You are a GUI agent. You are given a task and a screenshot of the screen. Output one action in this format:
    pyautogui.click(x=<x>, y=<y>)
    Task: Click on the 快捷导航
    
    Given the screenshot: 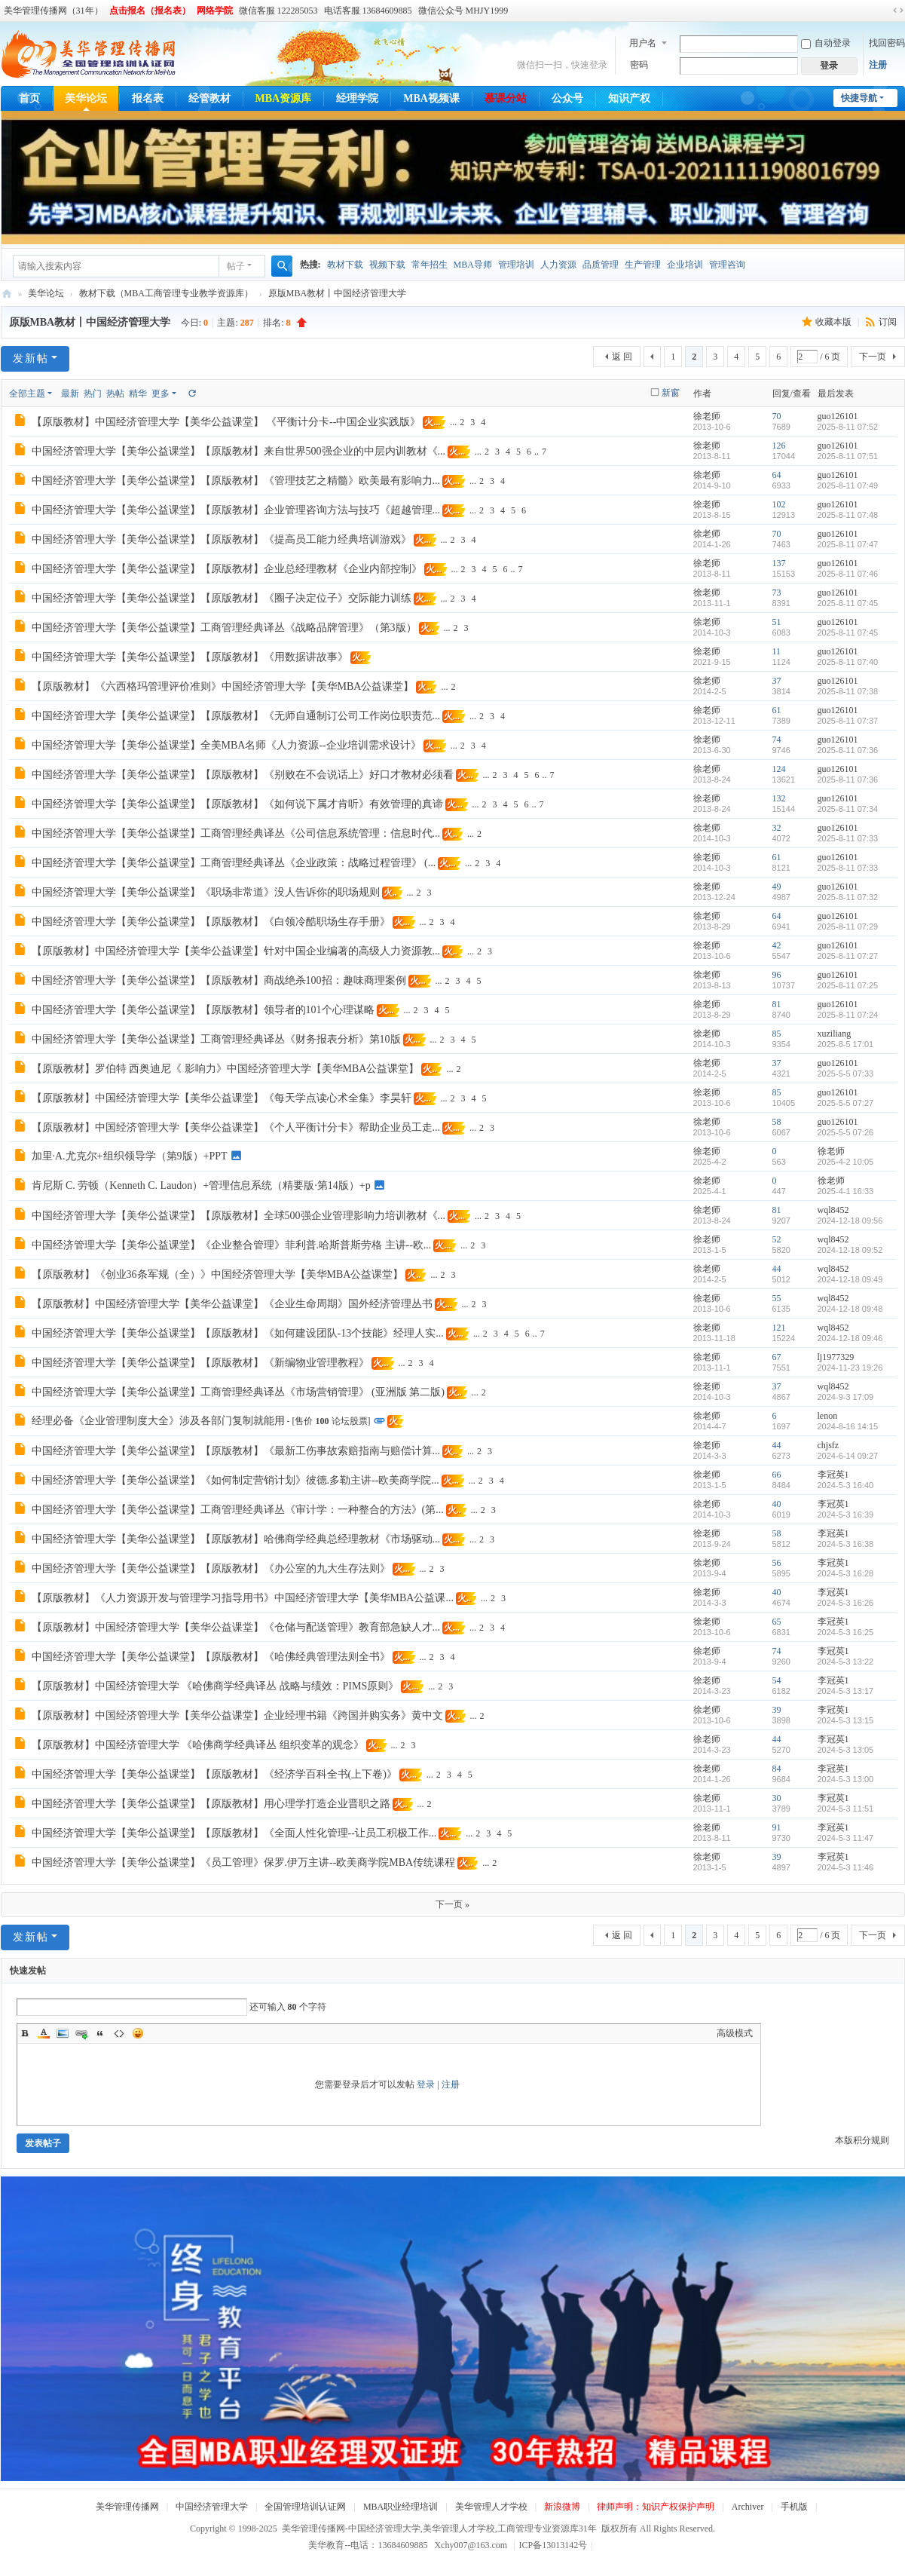 What is the action you would take?
    pyautogui.click(x=859, y=98)
    